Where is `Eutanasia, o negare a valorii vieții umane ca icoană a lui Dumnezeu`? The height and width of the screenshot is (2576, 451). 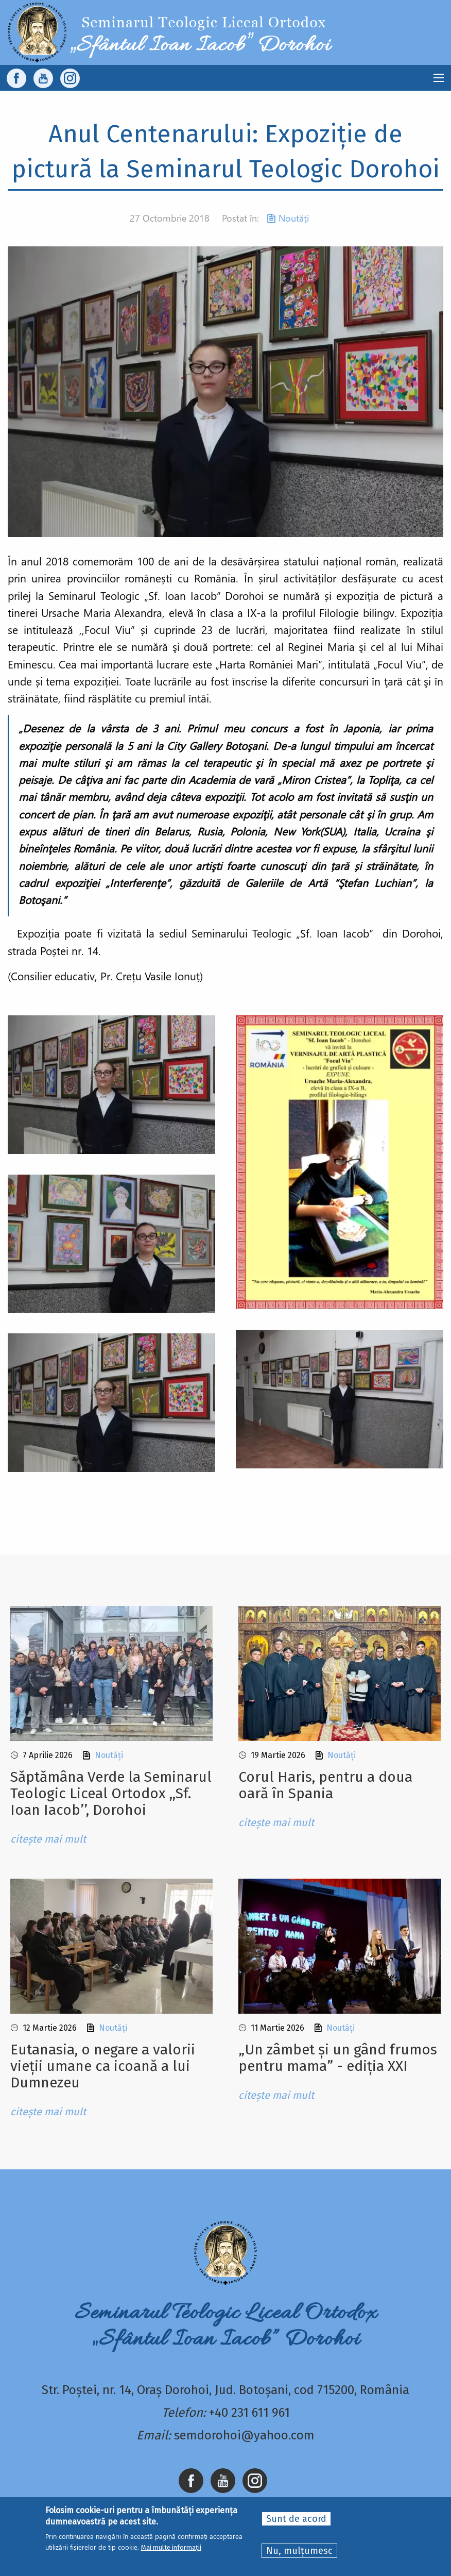
Eutanasia, o negare a valorii vieții umane ca icoană a lui Dumnezeu is located at coordinates (102, 2066).